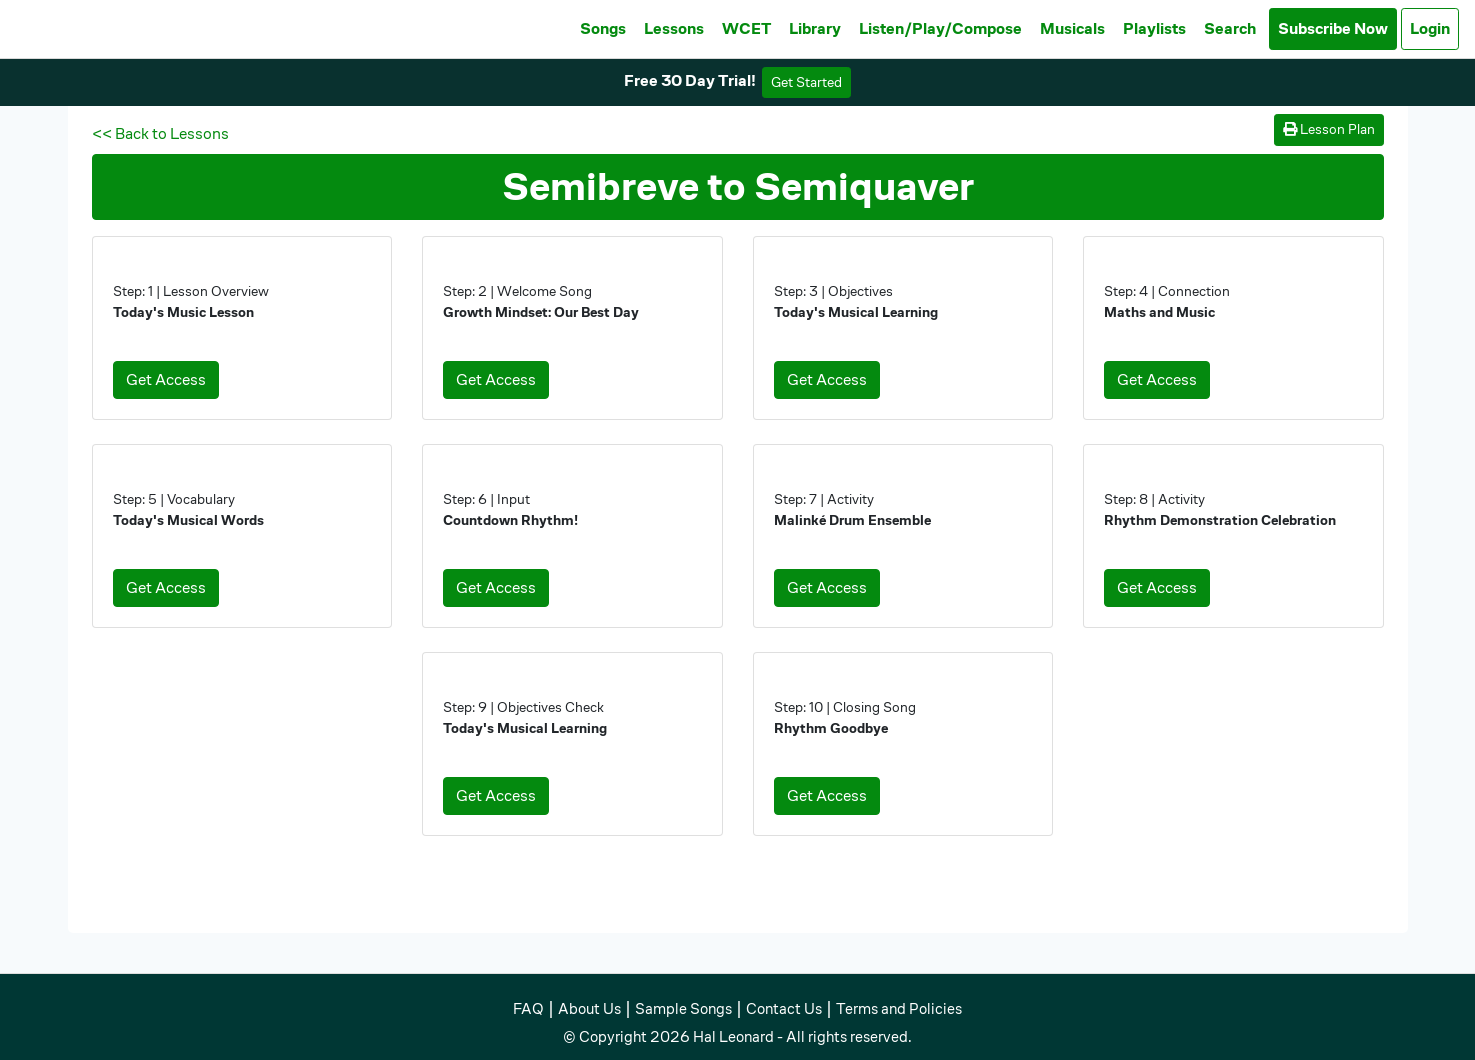  What do you see at coordinates (528, 1008) in the screenshot?
I see `FAQ` at bounding box center [528, 1008].